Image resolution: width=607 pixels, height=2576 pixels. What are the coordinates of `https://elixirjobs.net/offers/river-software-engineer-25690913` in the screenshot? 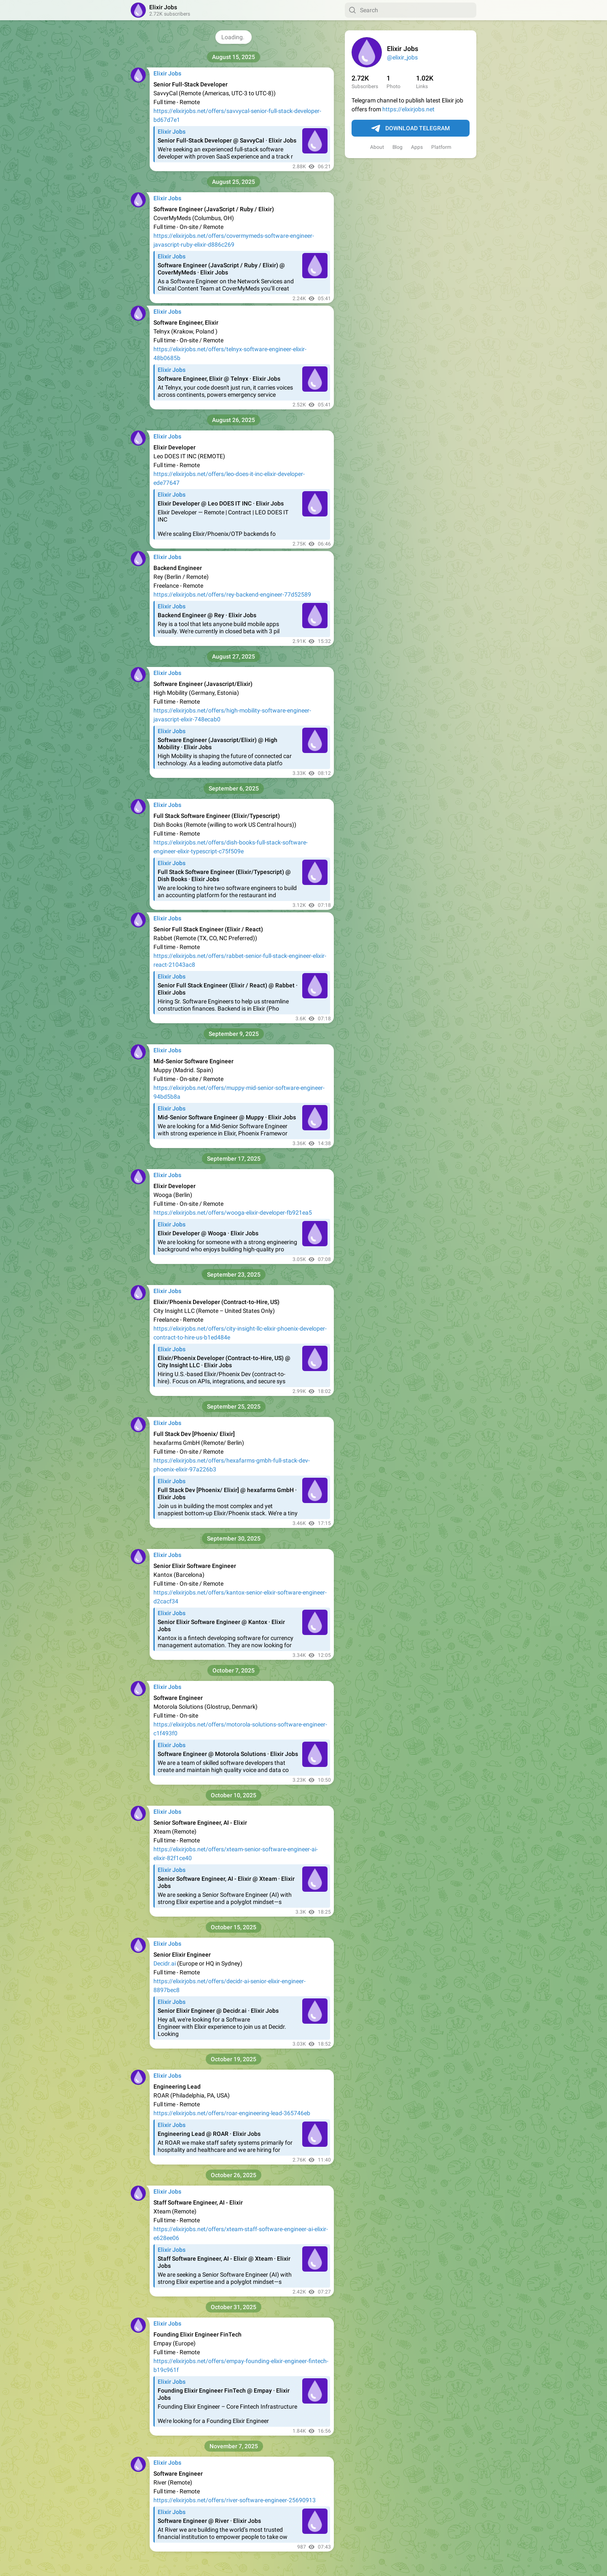 It's located at (234, 2500).